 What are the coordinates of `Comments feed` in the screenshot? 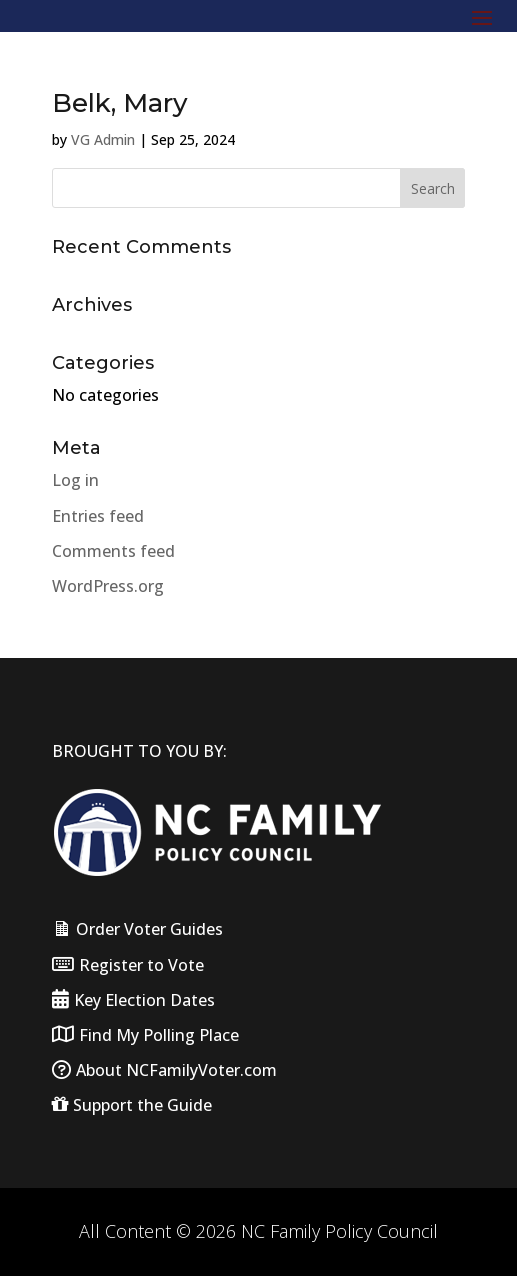 It's located at (113, 551).